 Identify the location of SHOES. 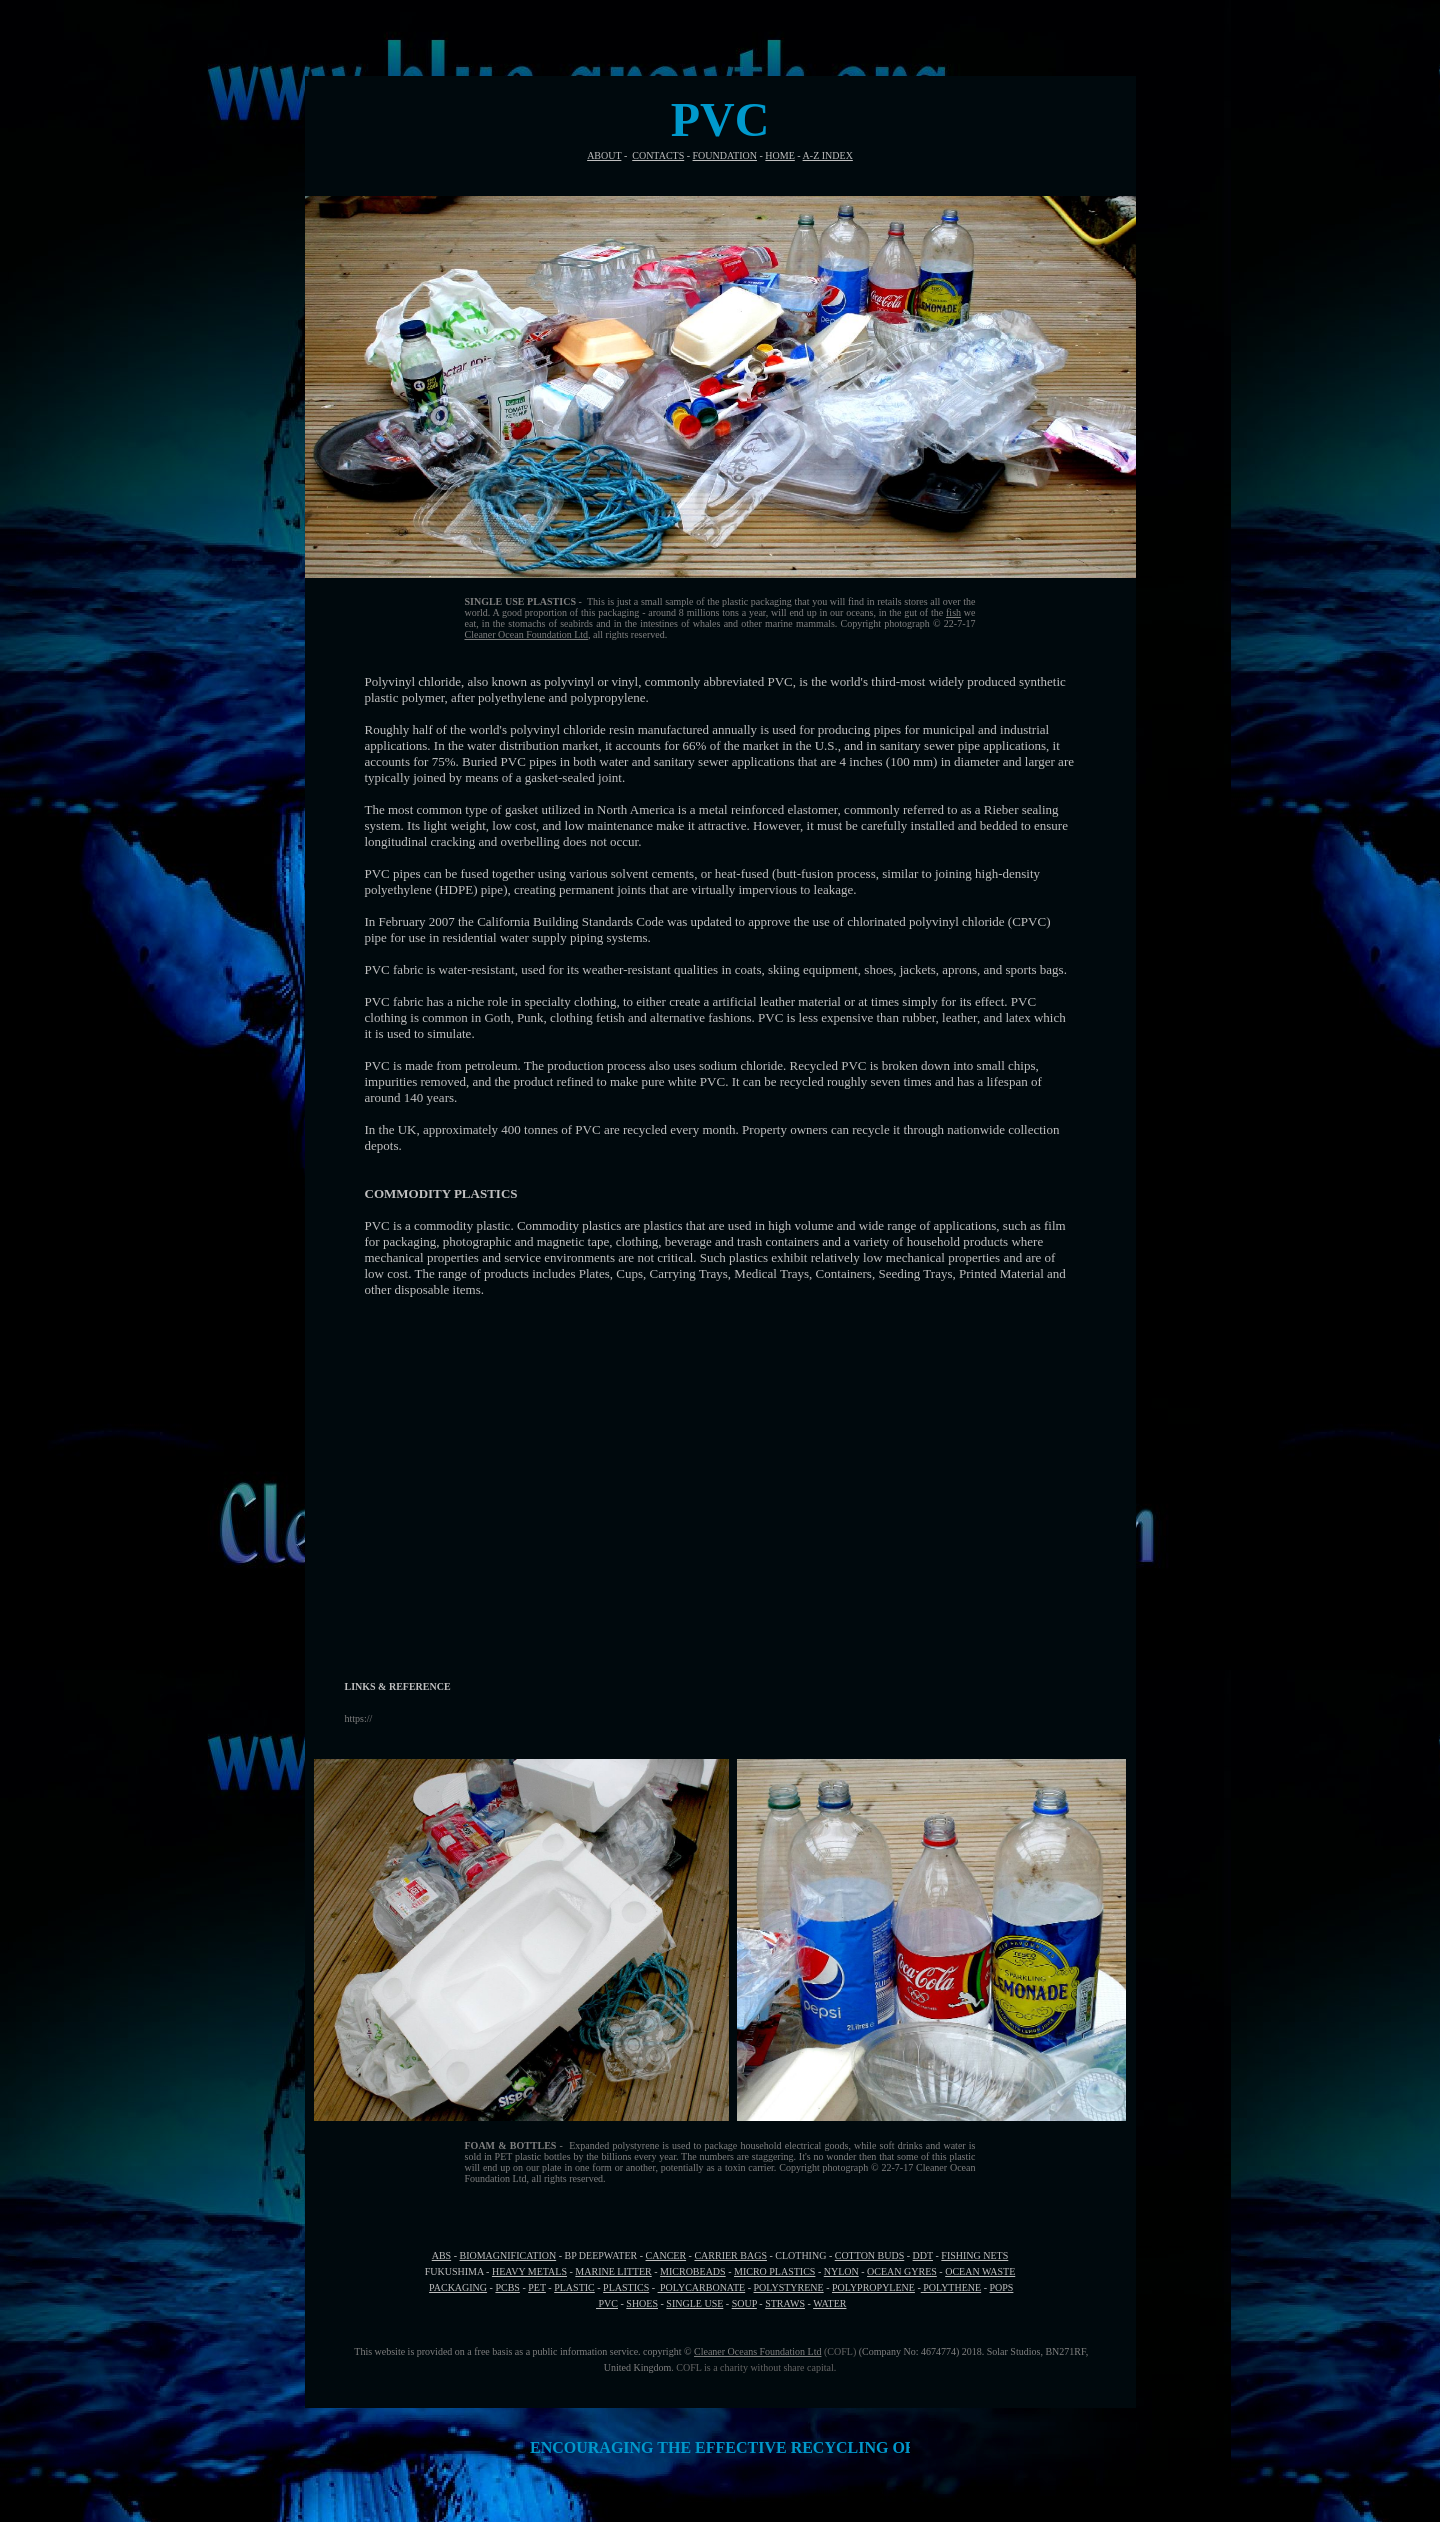
(642, 2303).